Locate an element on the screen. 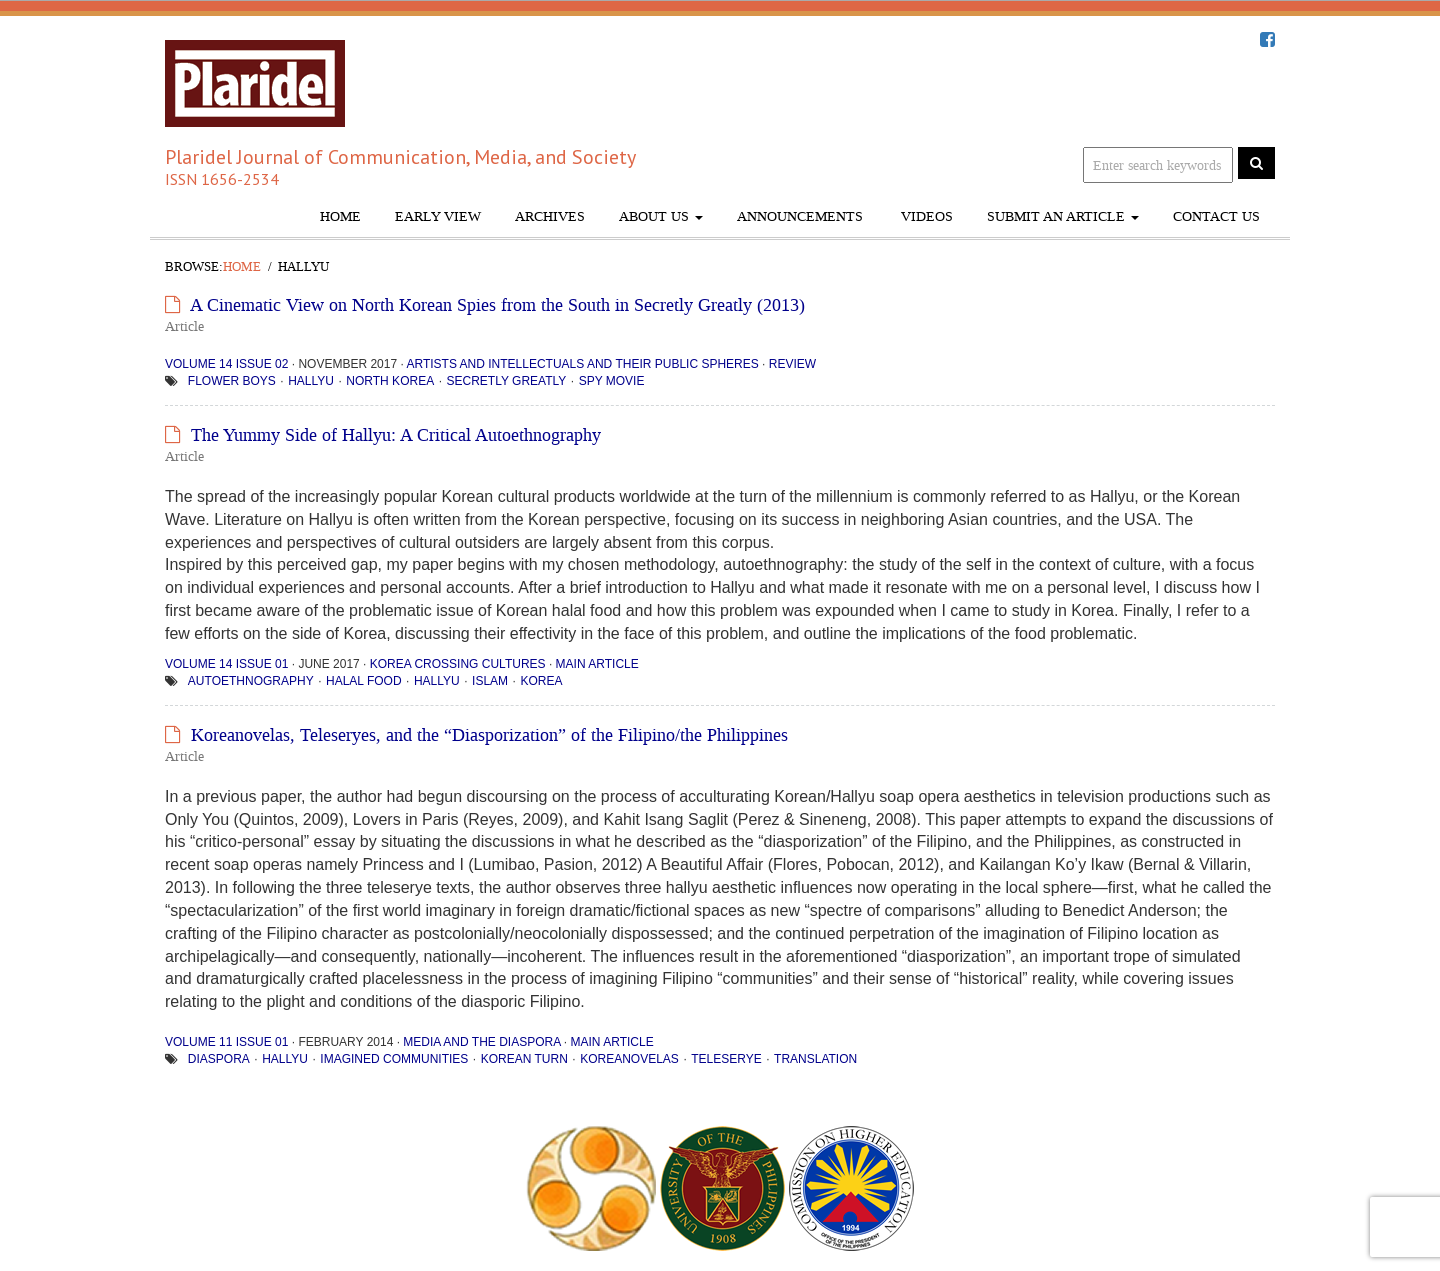 This screenshot has height=1271, width=1440. imagined communities is located at coordinates (394, 1059).